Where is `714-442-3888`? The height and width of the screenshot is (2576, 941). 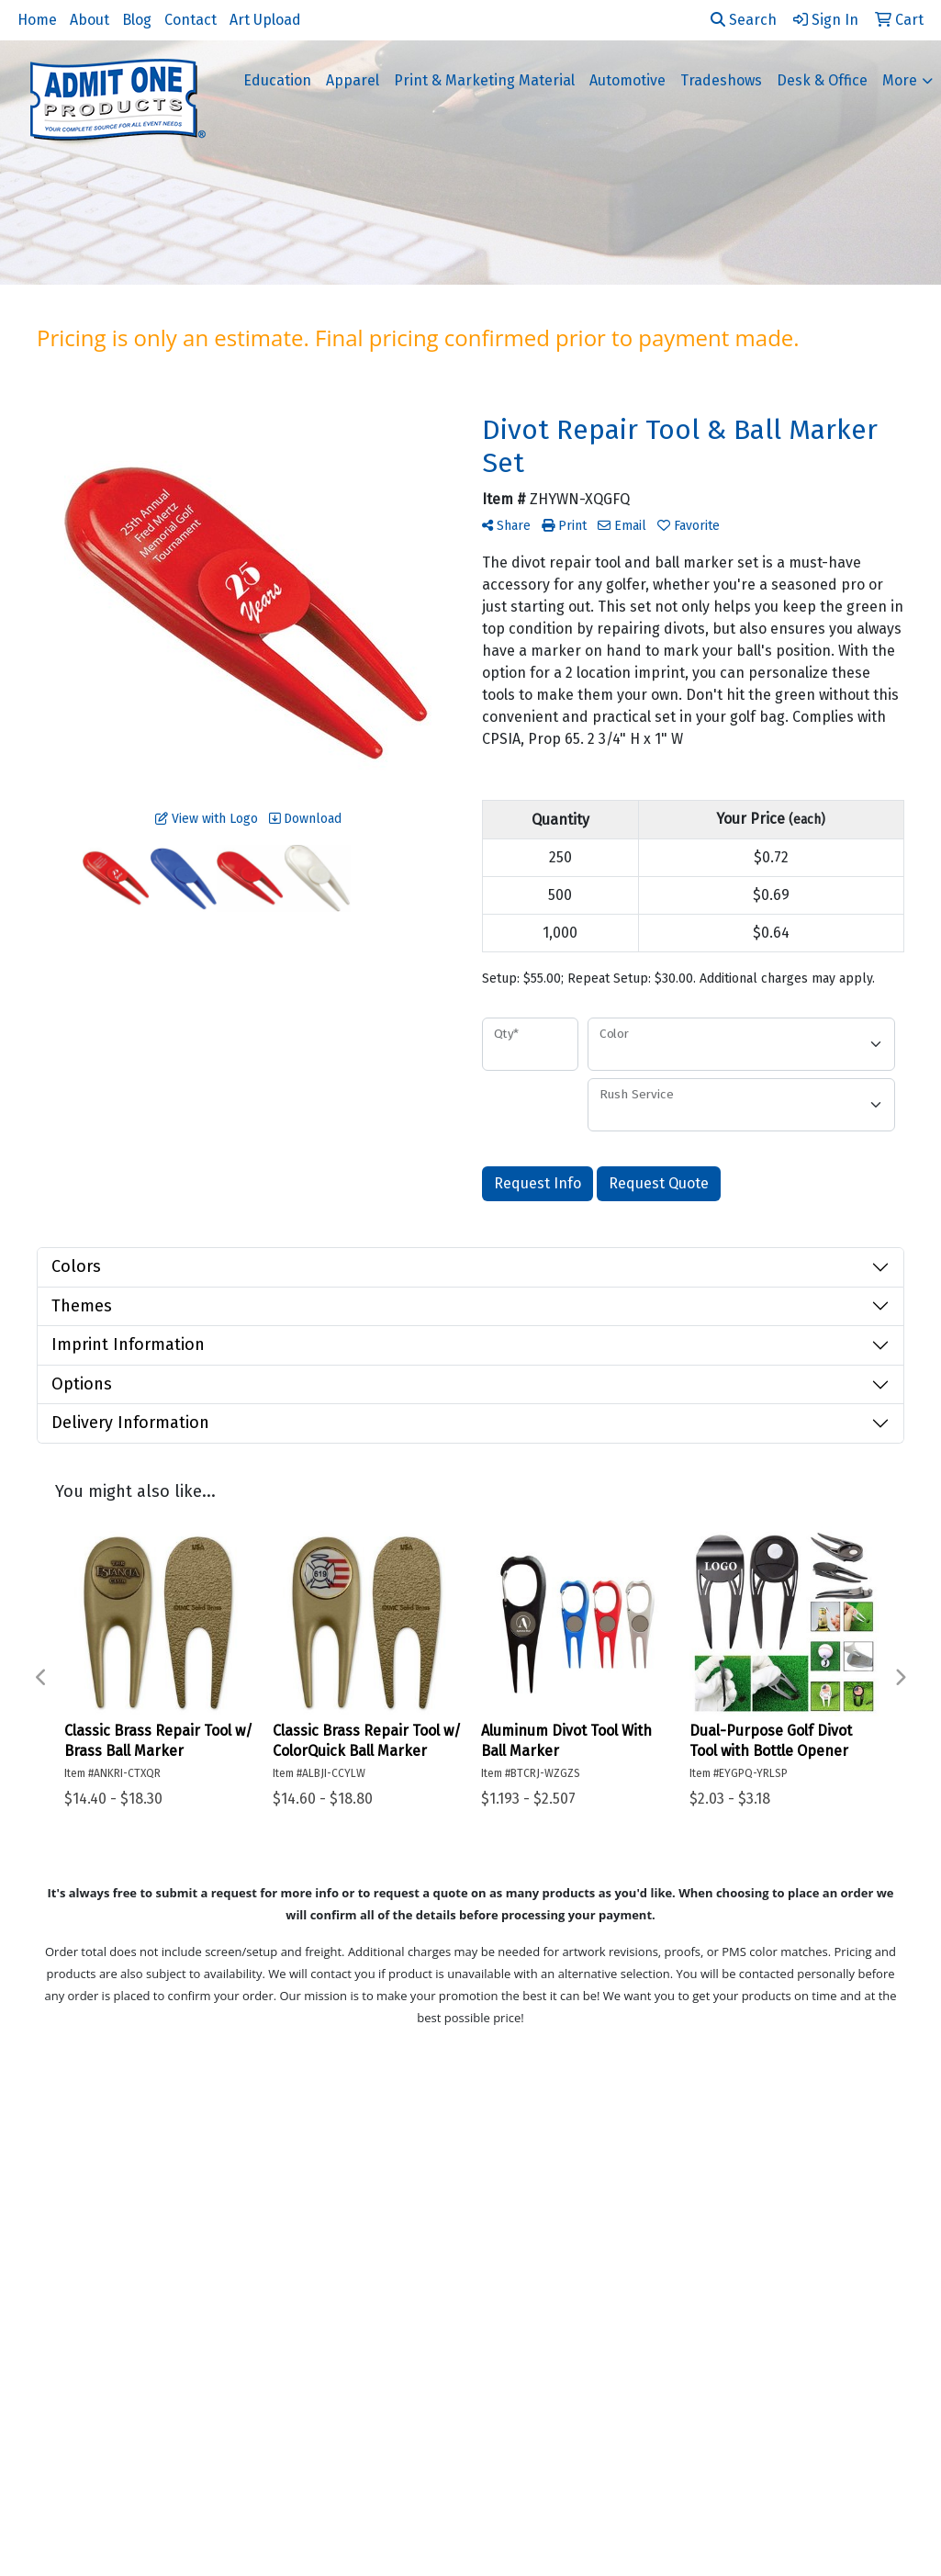
714-442-3888 is located at coordinates (754, 2410).